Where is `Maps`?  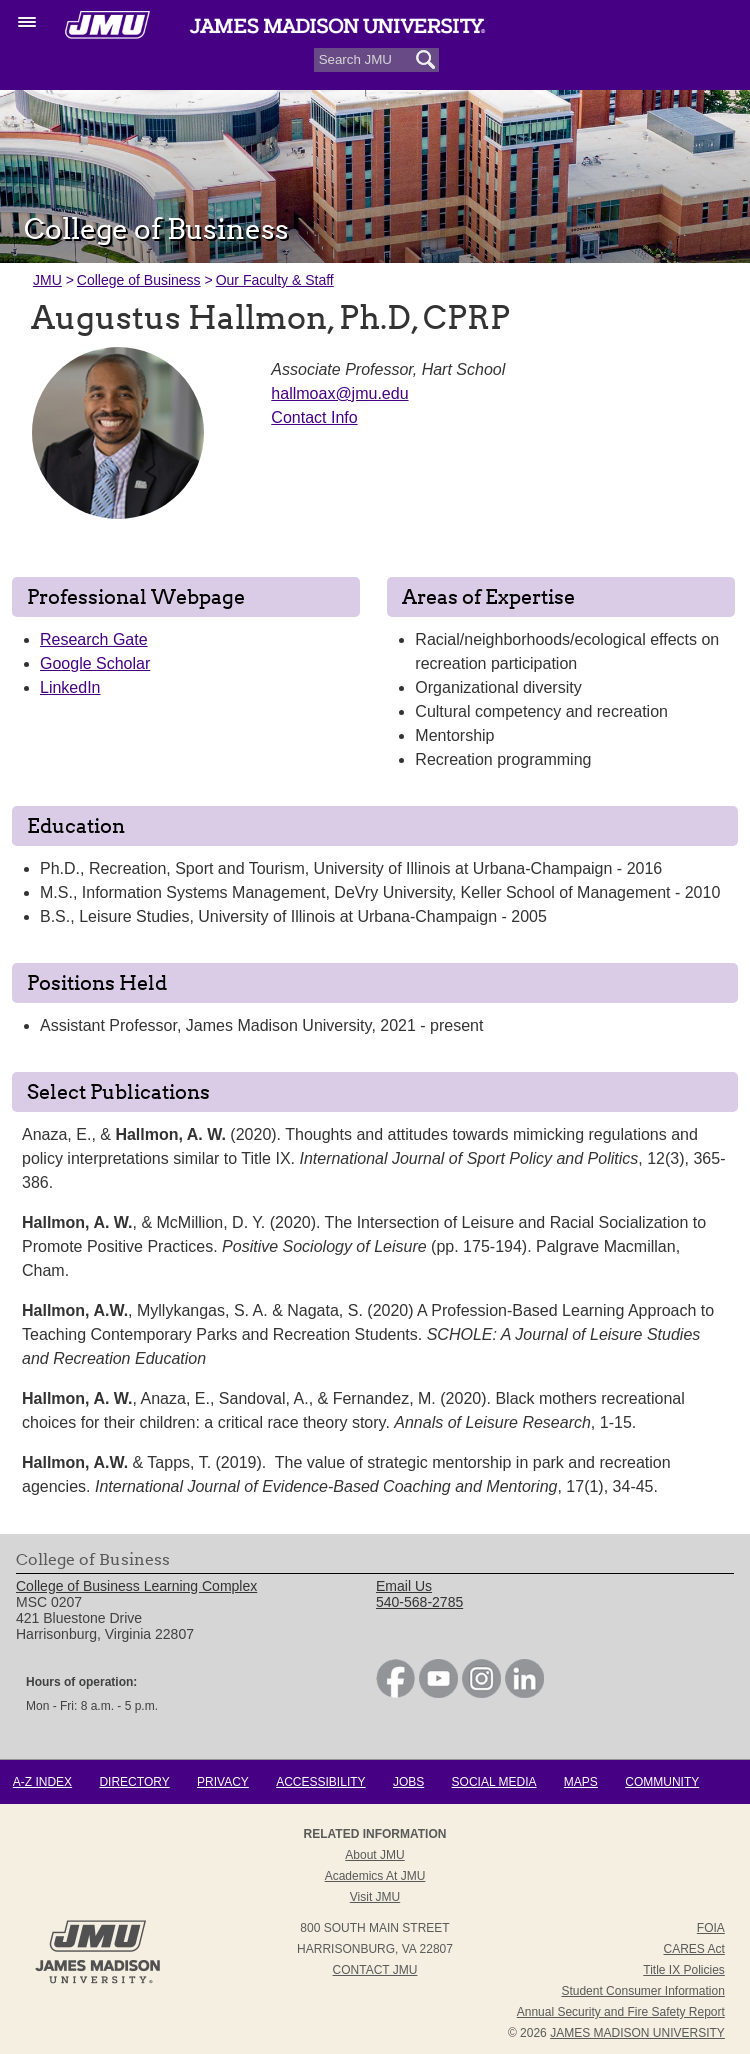
Maps is located at coordinates (581, 1782).